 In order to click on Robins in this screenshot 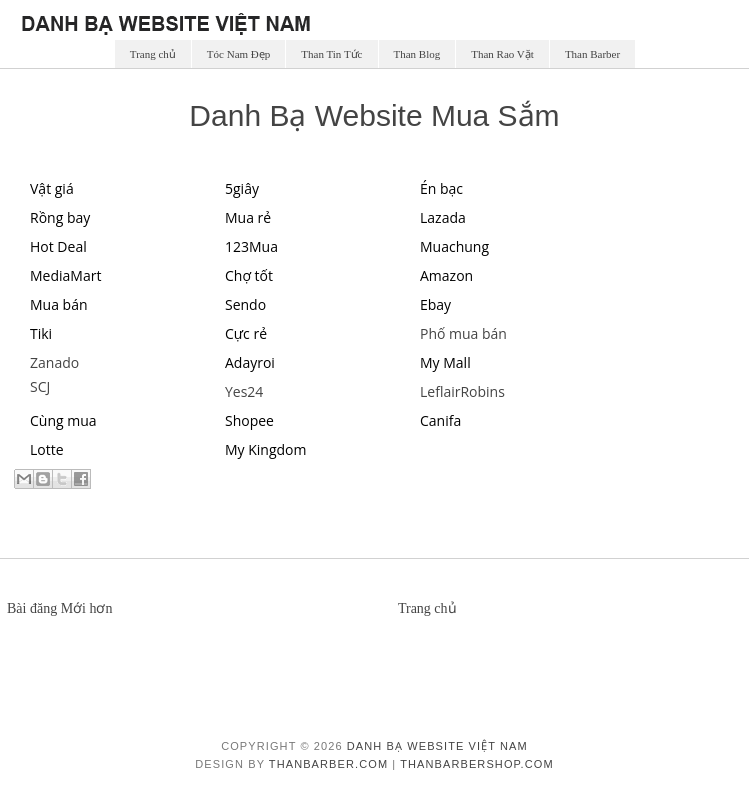, I will do `click(482, 391)`.